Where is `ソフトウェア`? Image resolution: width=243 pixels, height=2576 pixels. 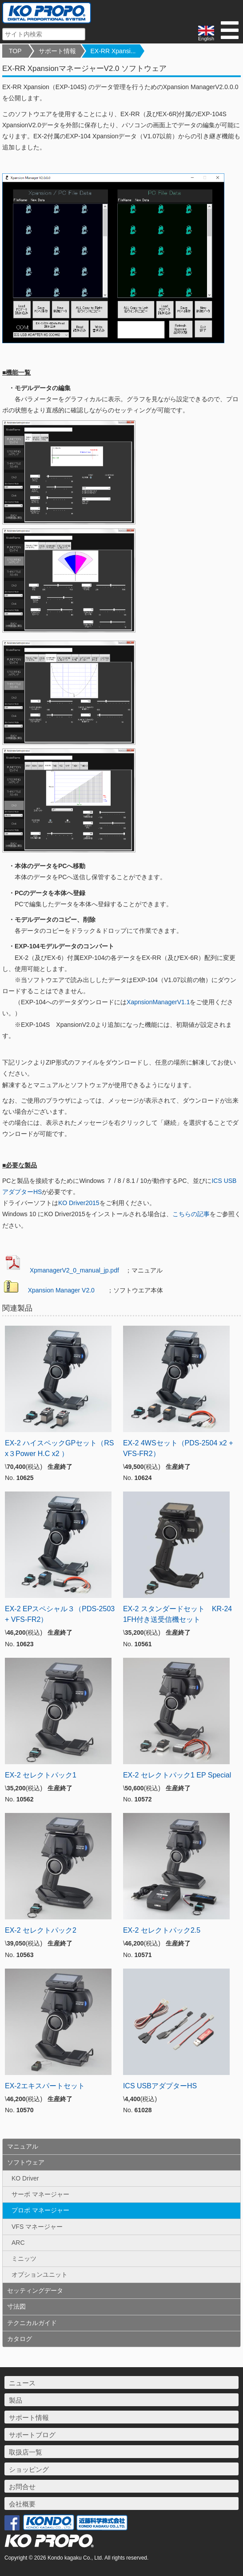
ソフトウェア is located at coordinates (25, 2162).